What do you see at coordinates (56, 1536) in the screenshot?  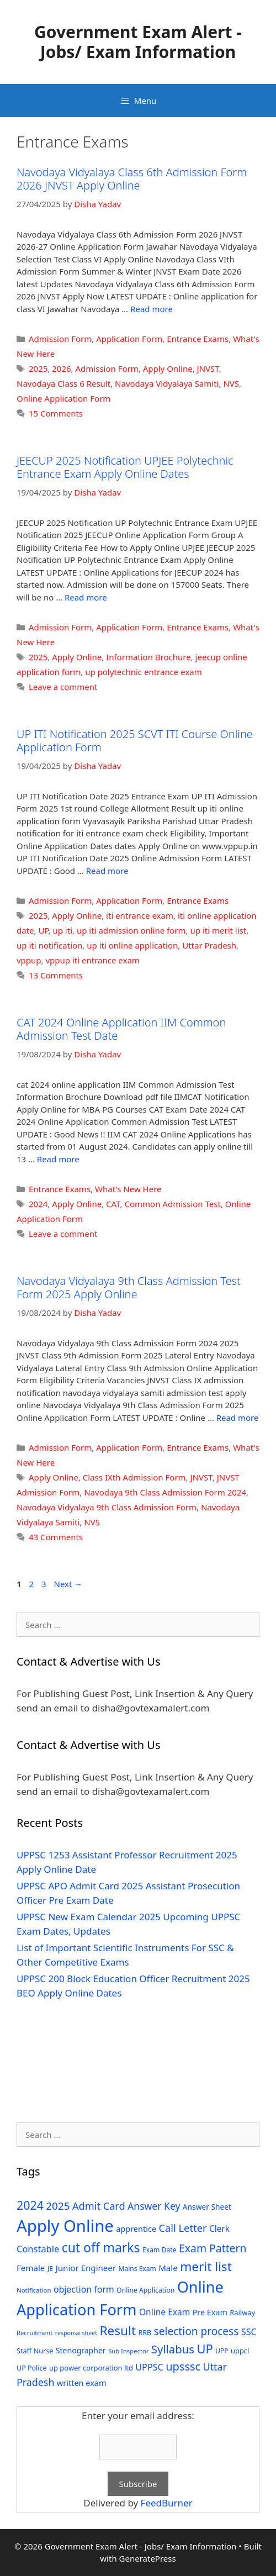 I see `43 Comments` at bounding box center [56, 1536].